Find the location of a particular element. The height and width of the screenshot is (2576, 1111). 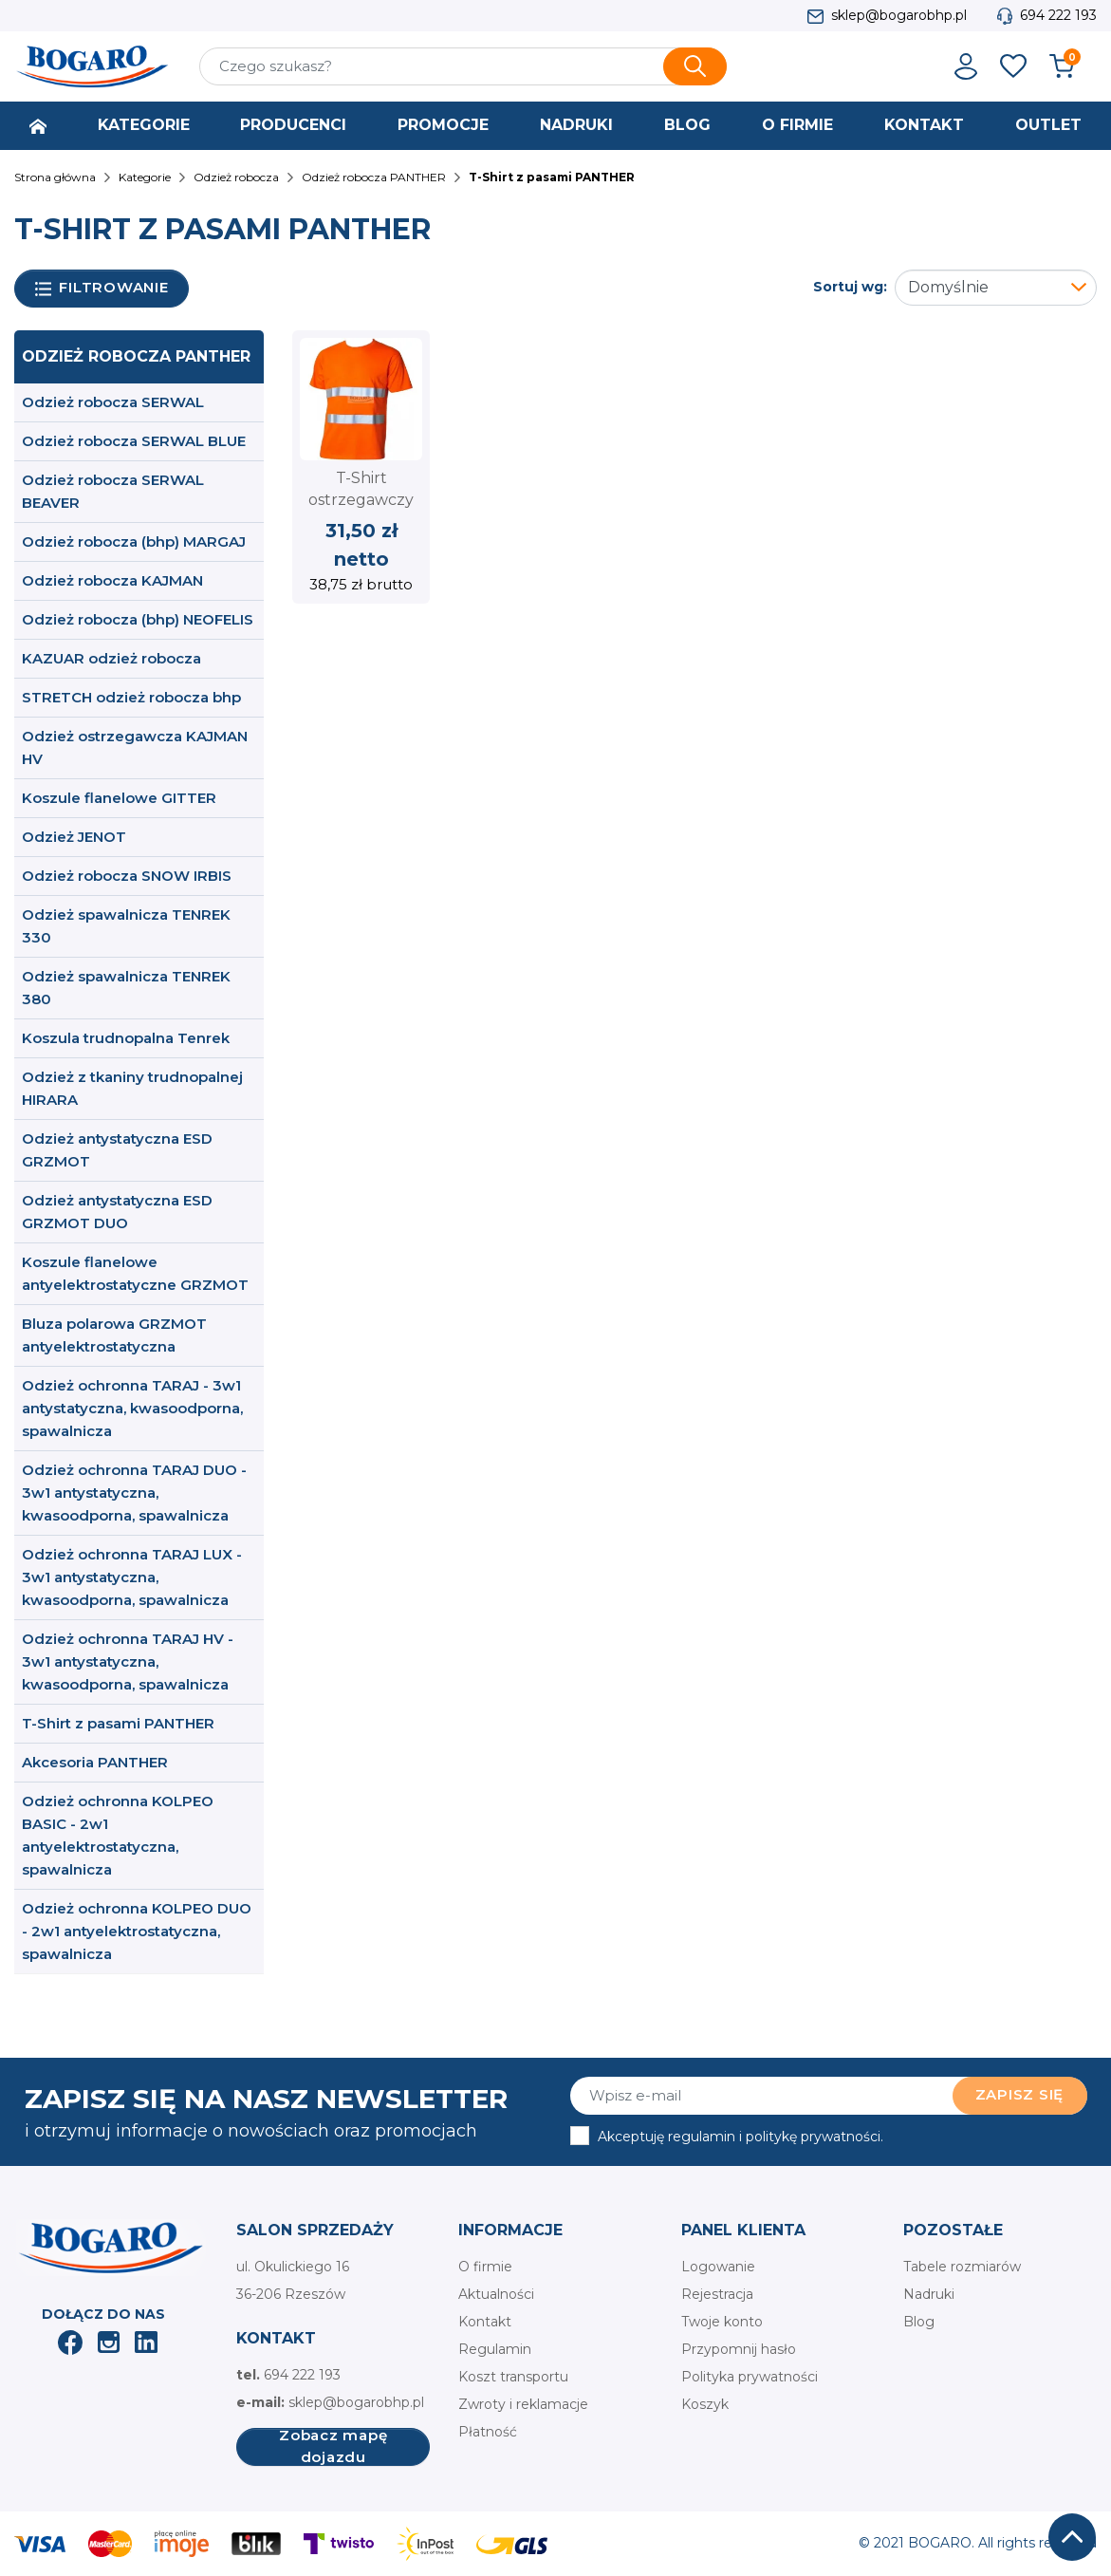

STRETCH odzież robocza bhp is located at coordinates (131, 697).